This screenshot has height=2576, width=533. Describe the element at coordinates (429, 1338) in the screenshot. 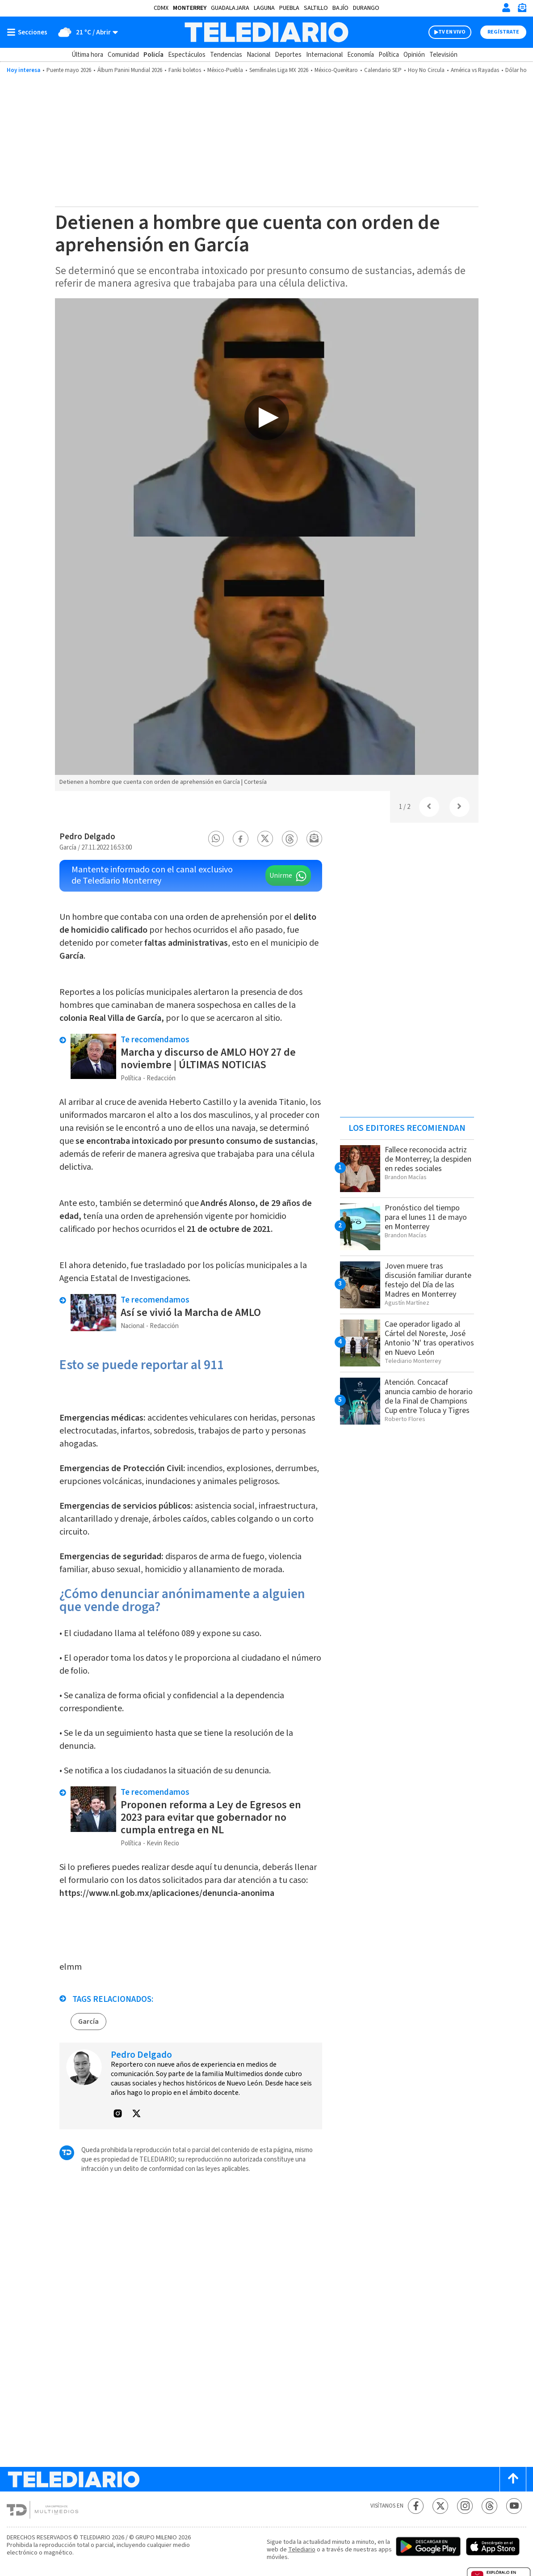

I see `Cae operador ligado al Cártel del Noreste, José Antonio 'N' tras operativos en Nuevo León` at that location.